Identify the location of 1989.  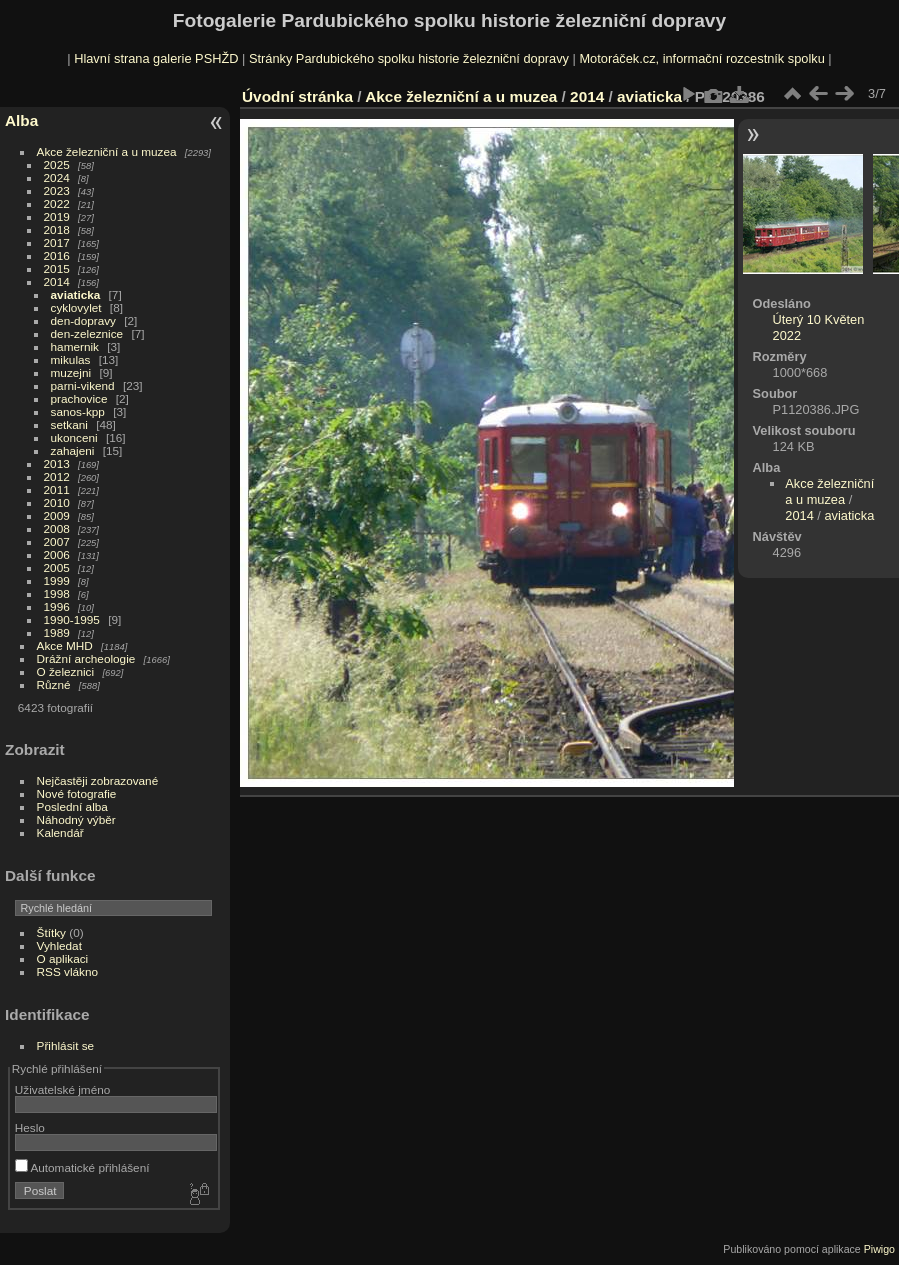
(57, 632).